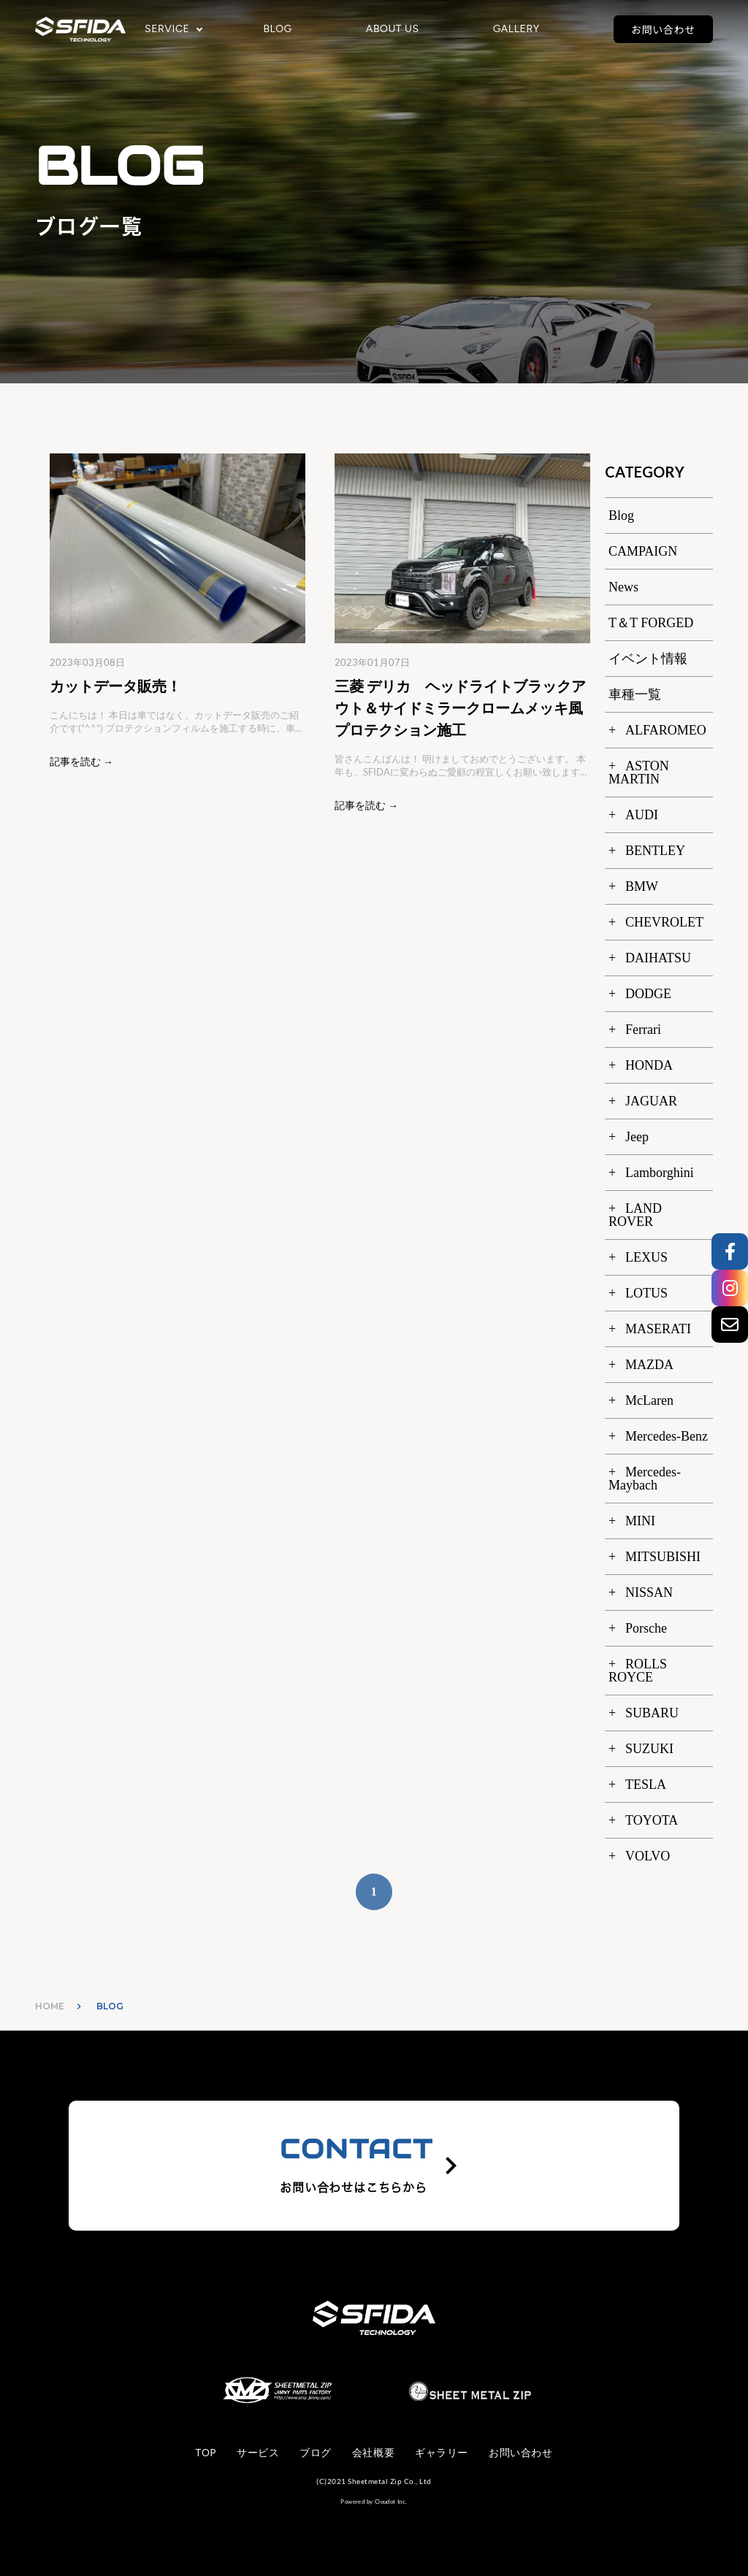 Image resolution: width=748 pixels, height=2576 pixels. I want to click on AUDI, so click(641, 815).